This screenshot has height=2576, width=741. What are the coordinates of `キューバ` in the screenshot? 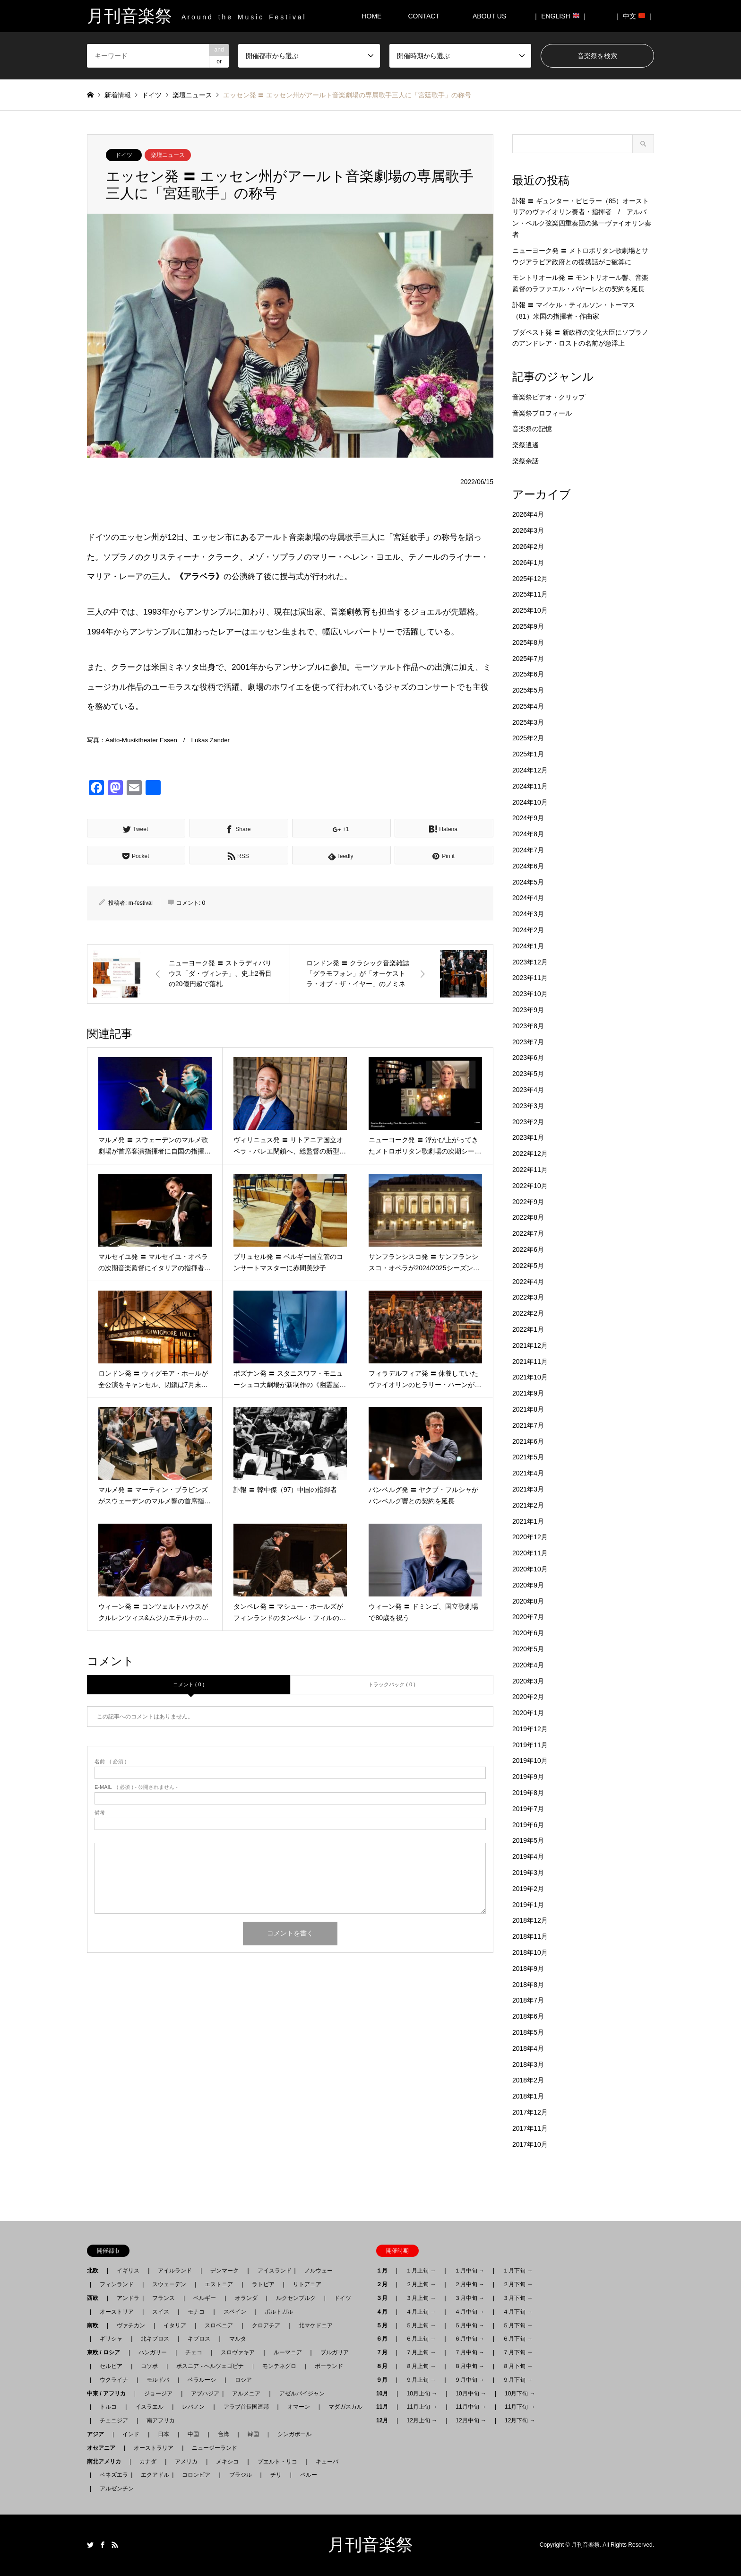 It's located at (327, 2461).